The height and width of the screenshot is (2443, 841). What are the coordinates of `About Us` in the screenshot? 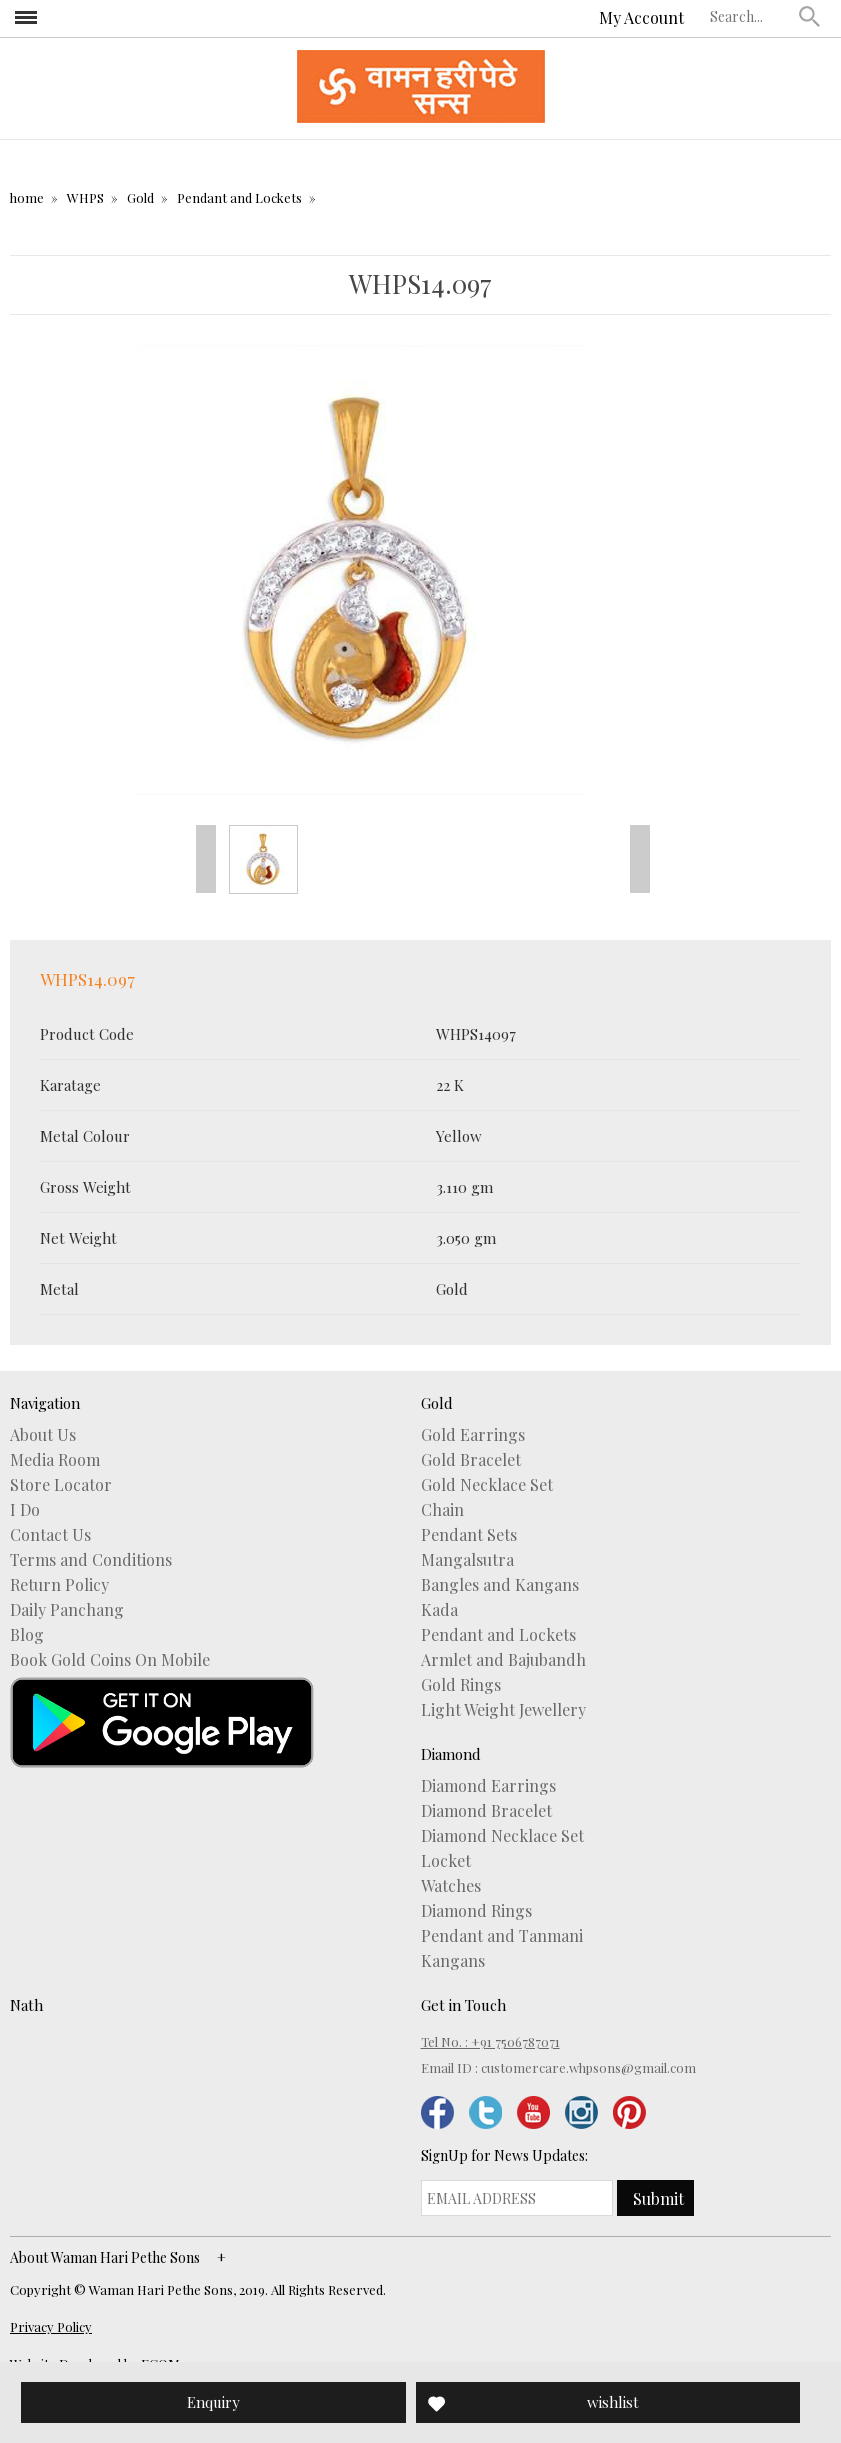 It's located at (43, 1435).